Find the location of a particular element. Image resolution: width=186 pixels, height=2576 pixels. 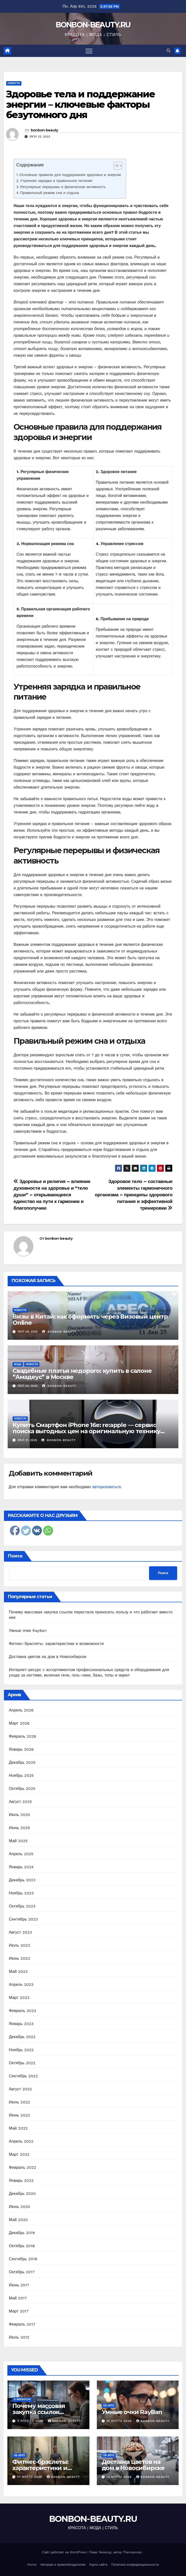

Май 2025 is located at coordinates (18, 1840).